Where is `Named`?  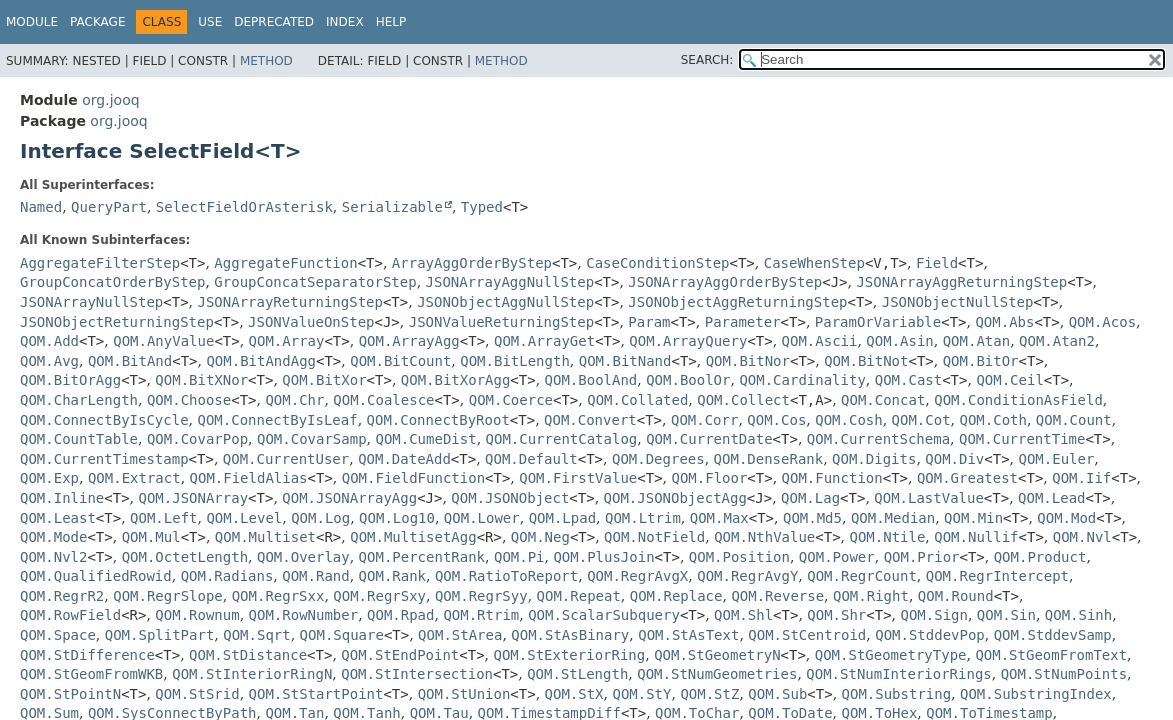
Named is located at coordinates (41, 207).